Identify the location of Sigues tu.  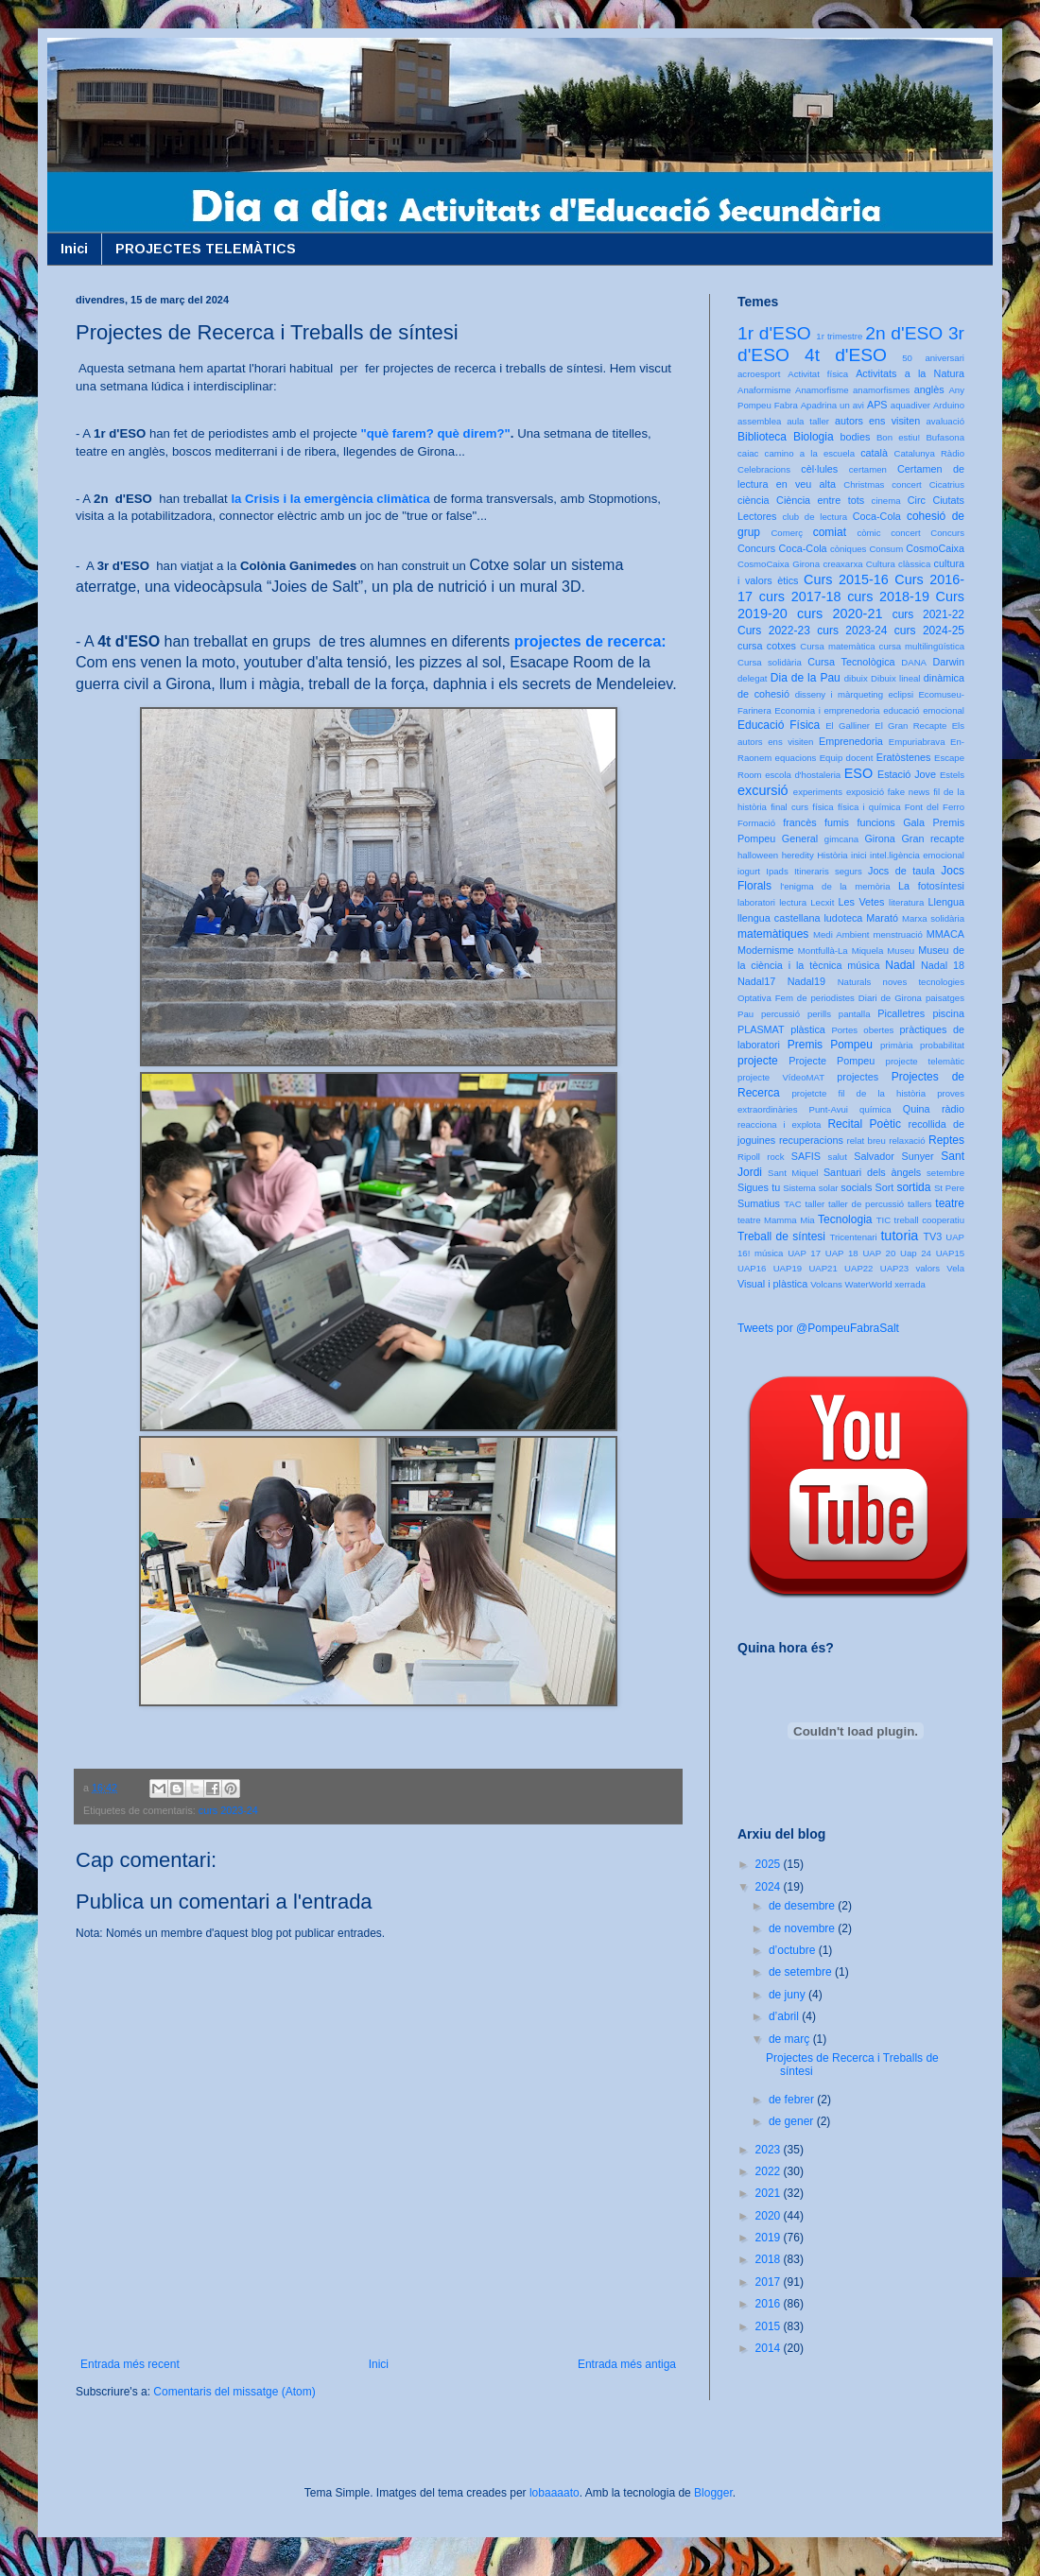
(758, 1187).